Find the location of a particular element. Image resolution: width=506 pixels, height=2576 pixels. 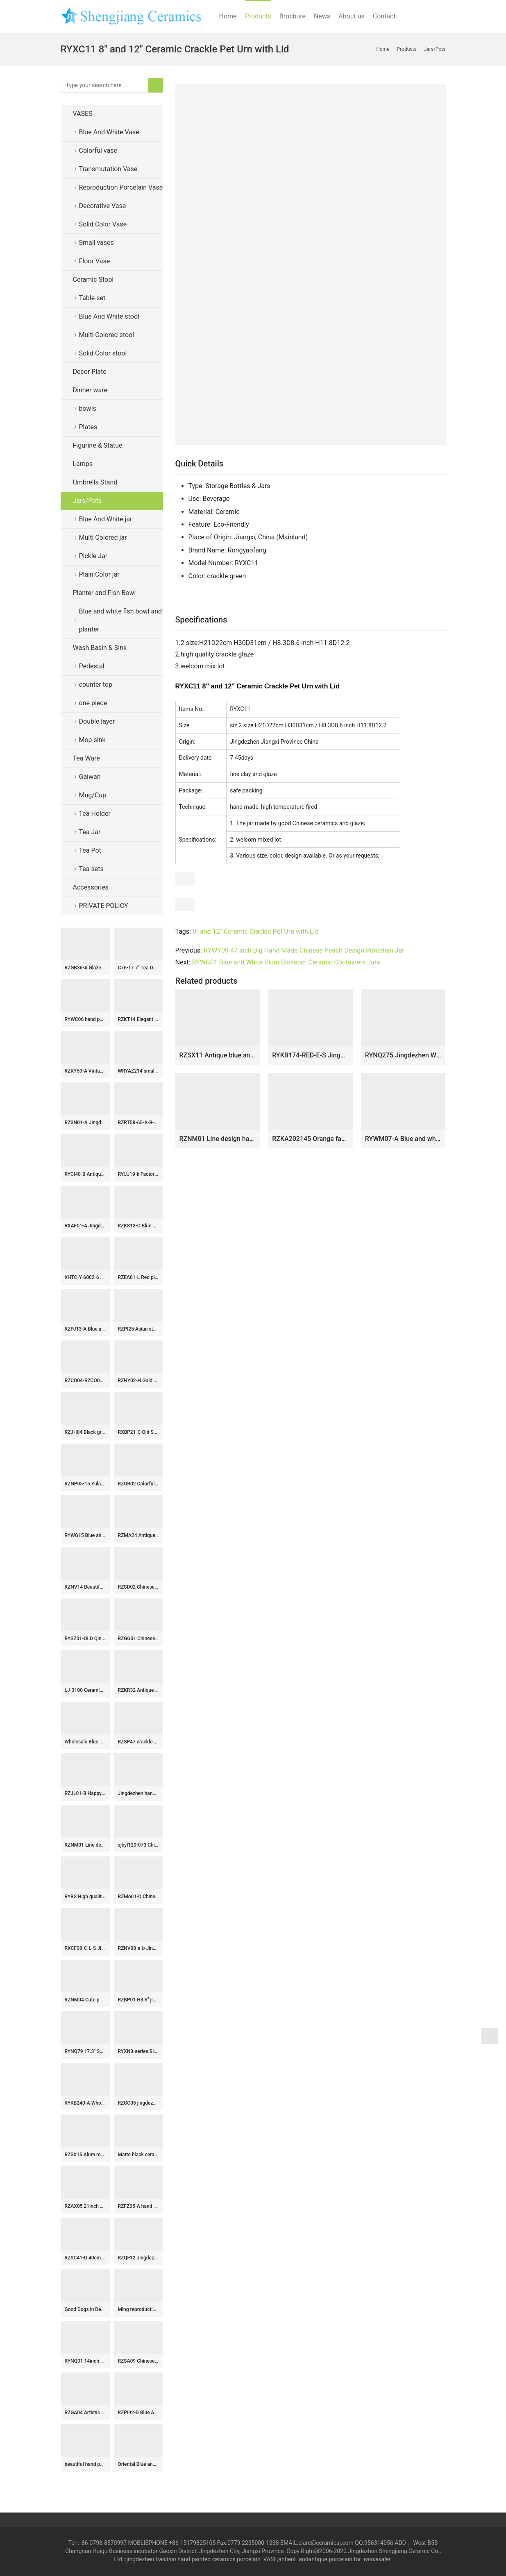

Multi Colored stool is located at coordinates (106, 335).